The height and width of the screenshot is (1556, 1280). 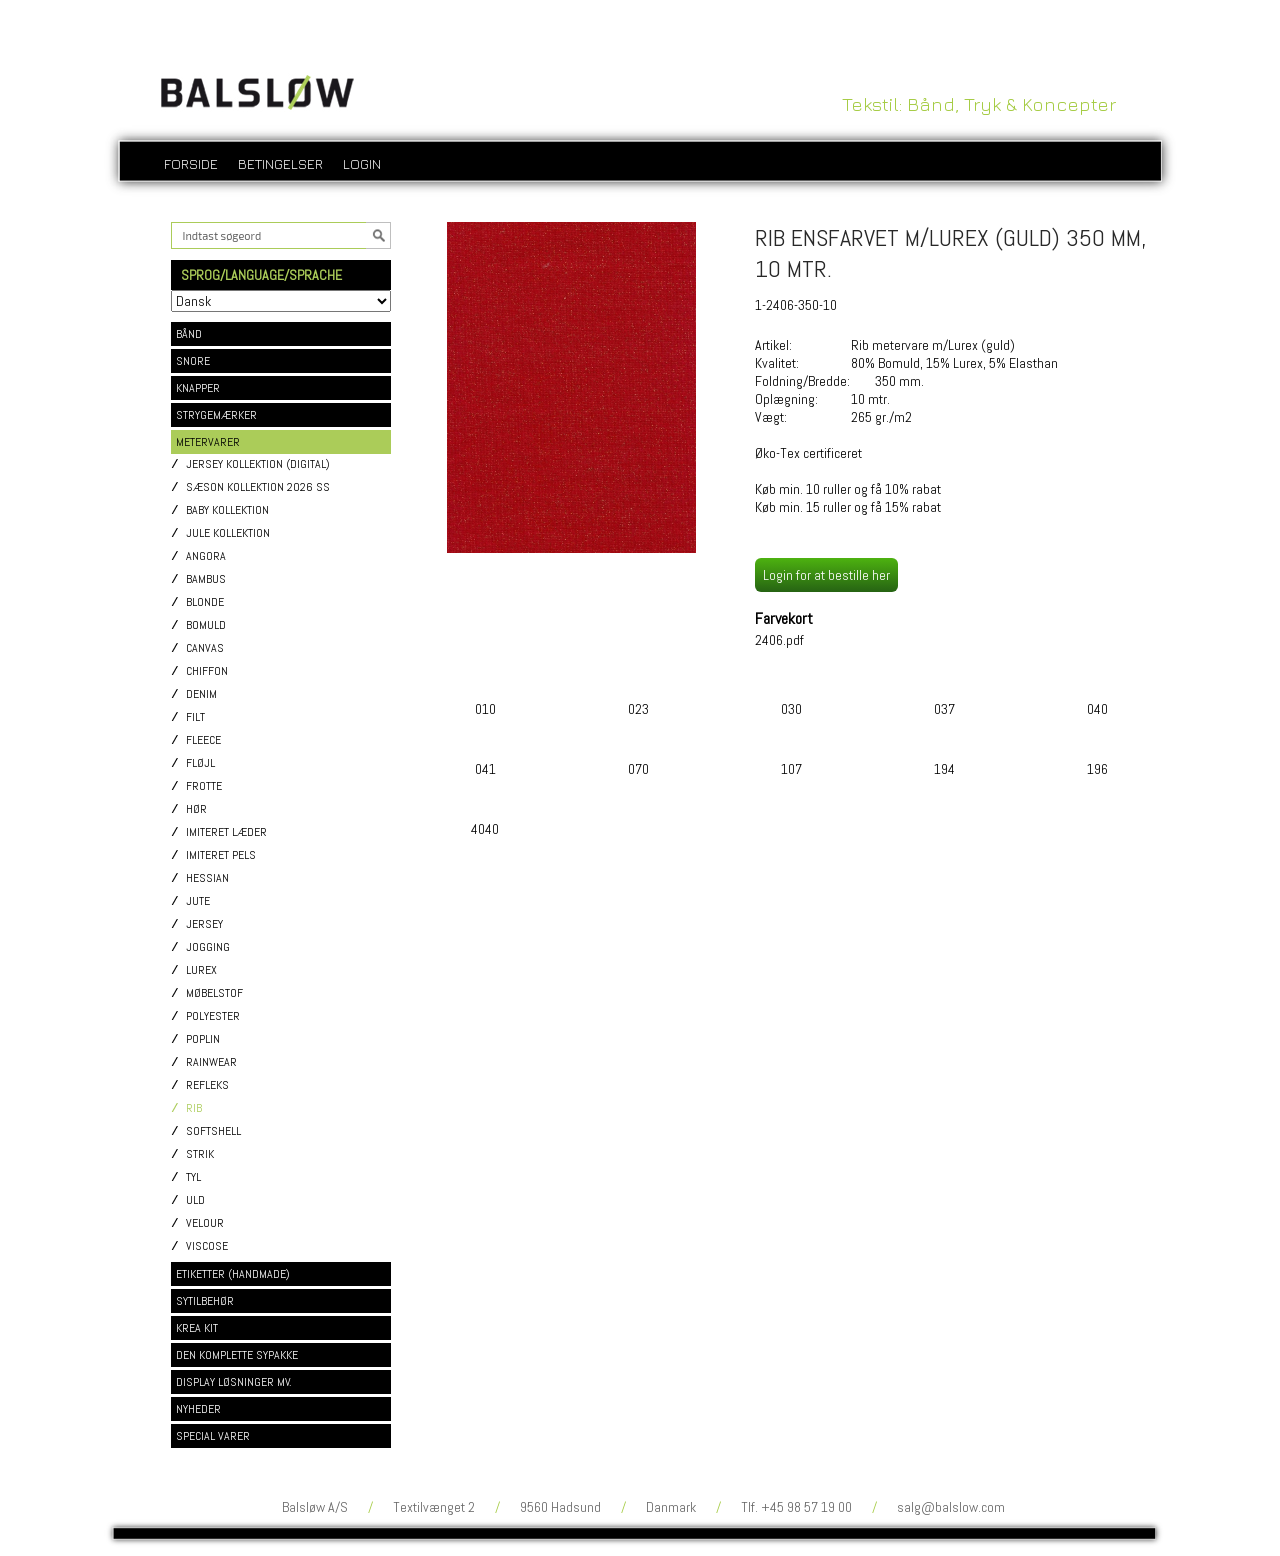 What do you see at coordinates (205, 602) in the screenshot?
I see `Blonde` at bounding box center [205, 602].